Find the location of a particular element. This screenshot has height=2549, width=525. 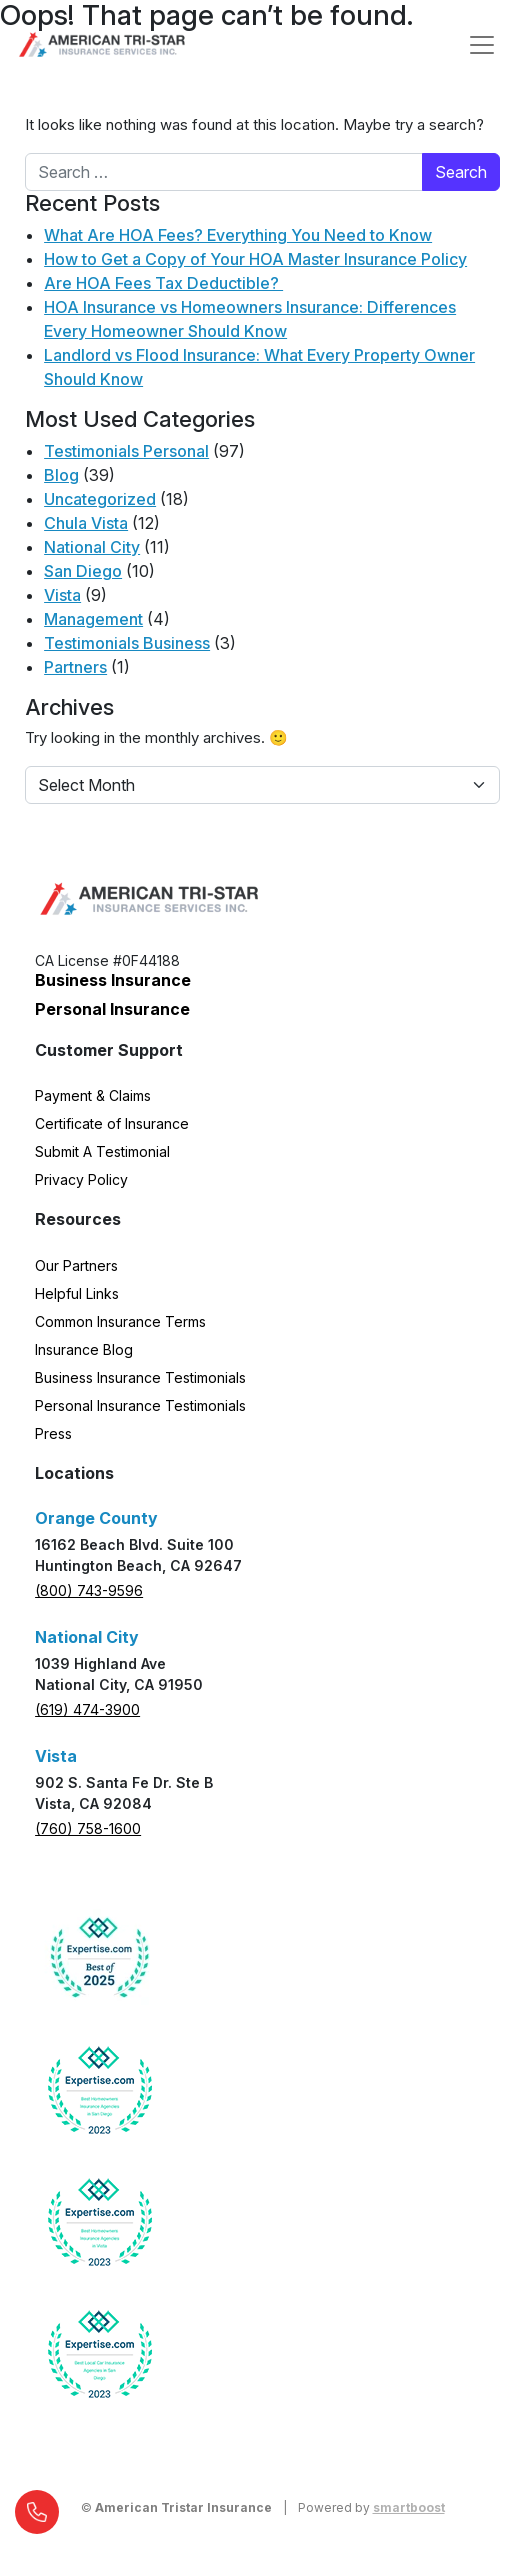

Orange County is located at coordinates (96, 1518).